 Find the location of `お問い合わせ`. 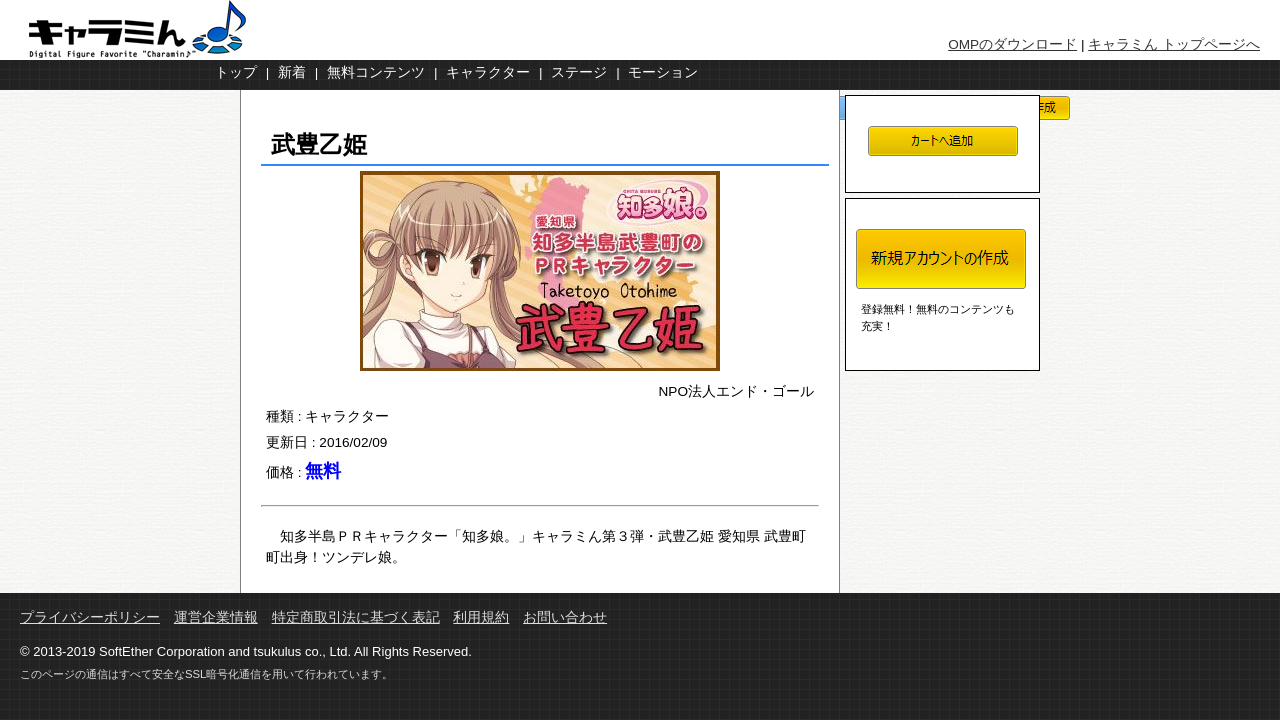

お問い合わせ is located at coordinates (565, 617).